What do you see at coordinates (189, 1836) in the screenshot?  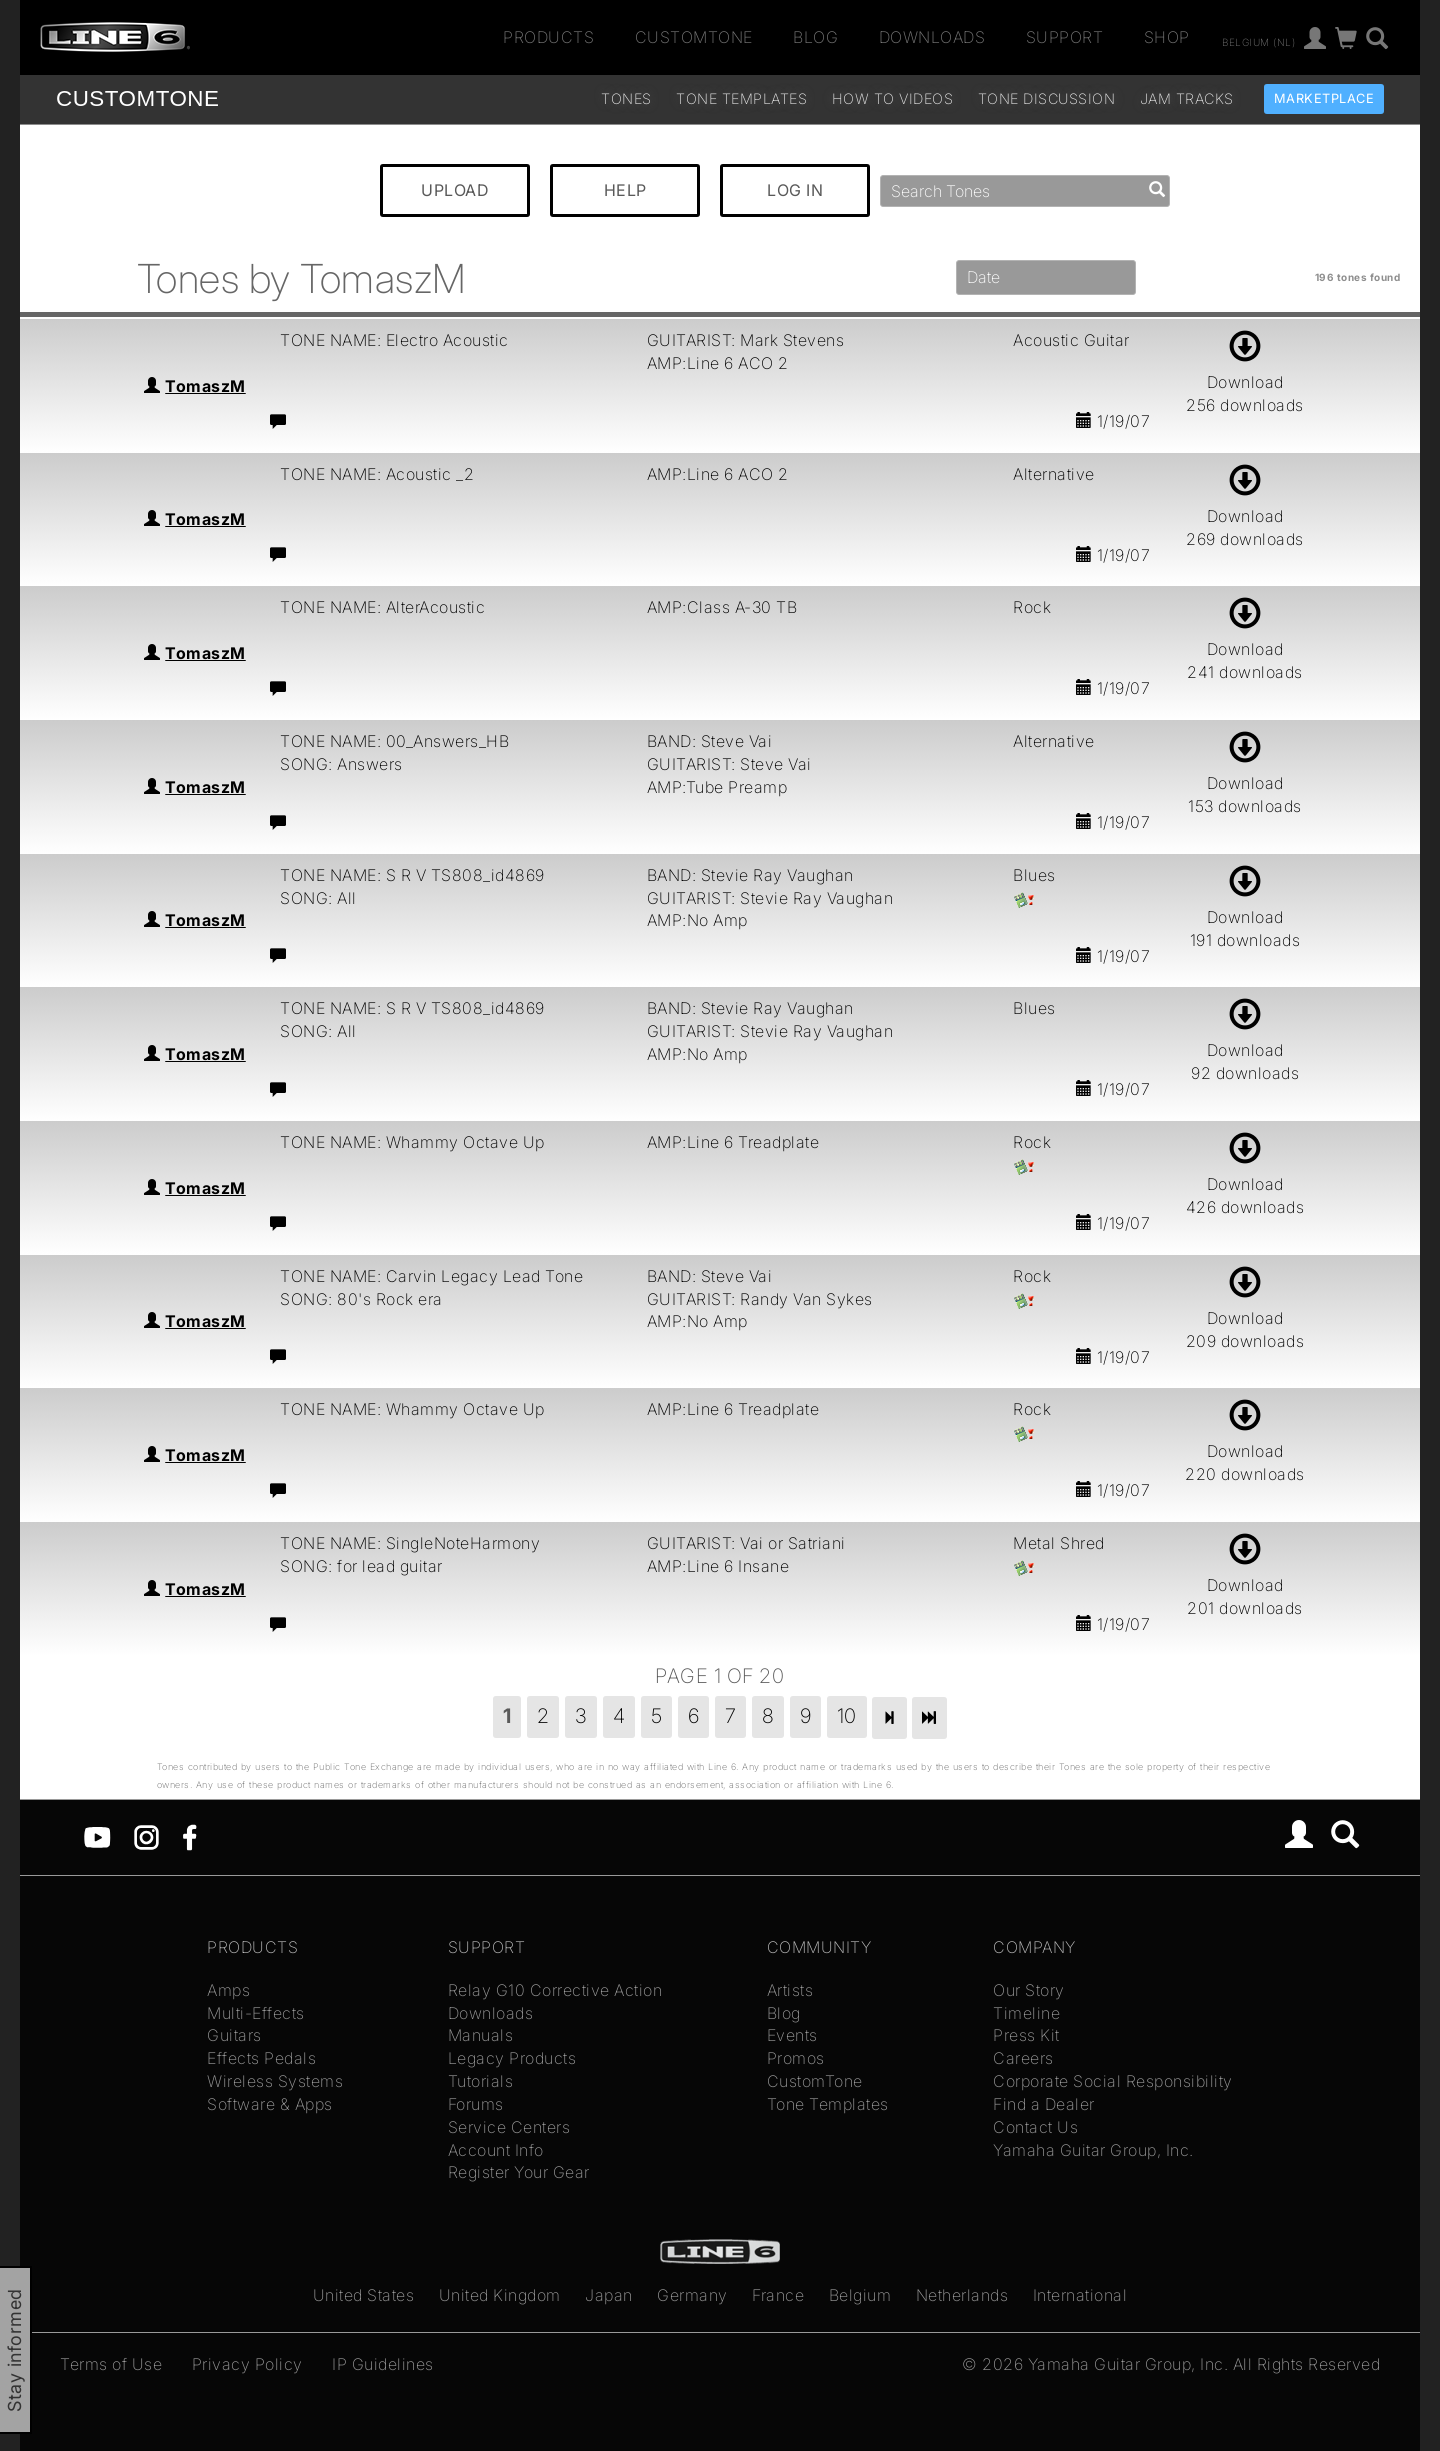 I see `[Facebook]` at bounding box center [189, 1836].